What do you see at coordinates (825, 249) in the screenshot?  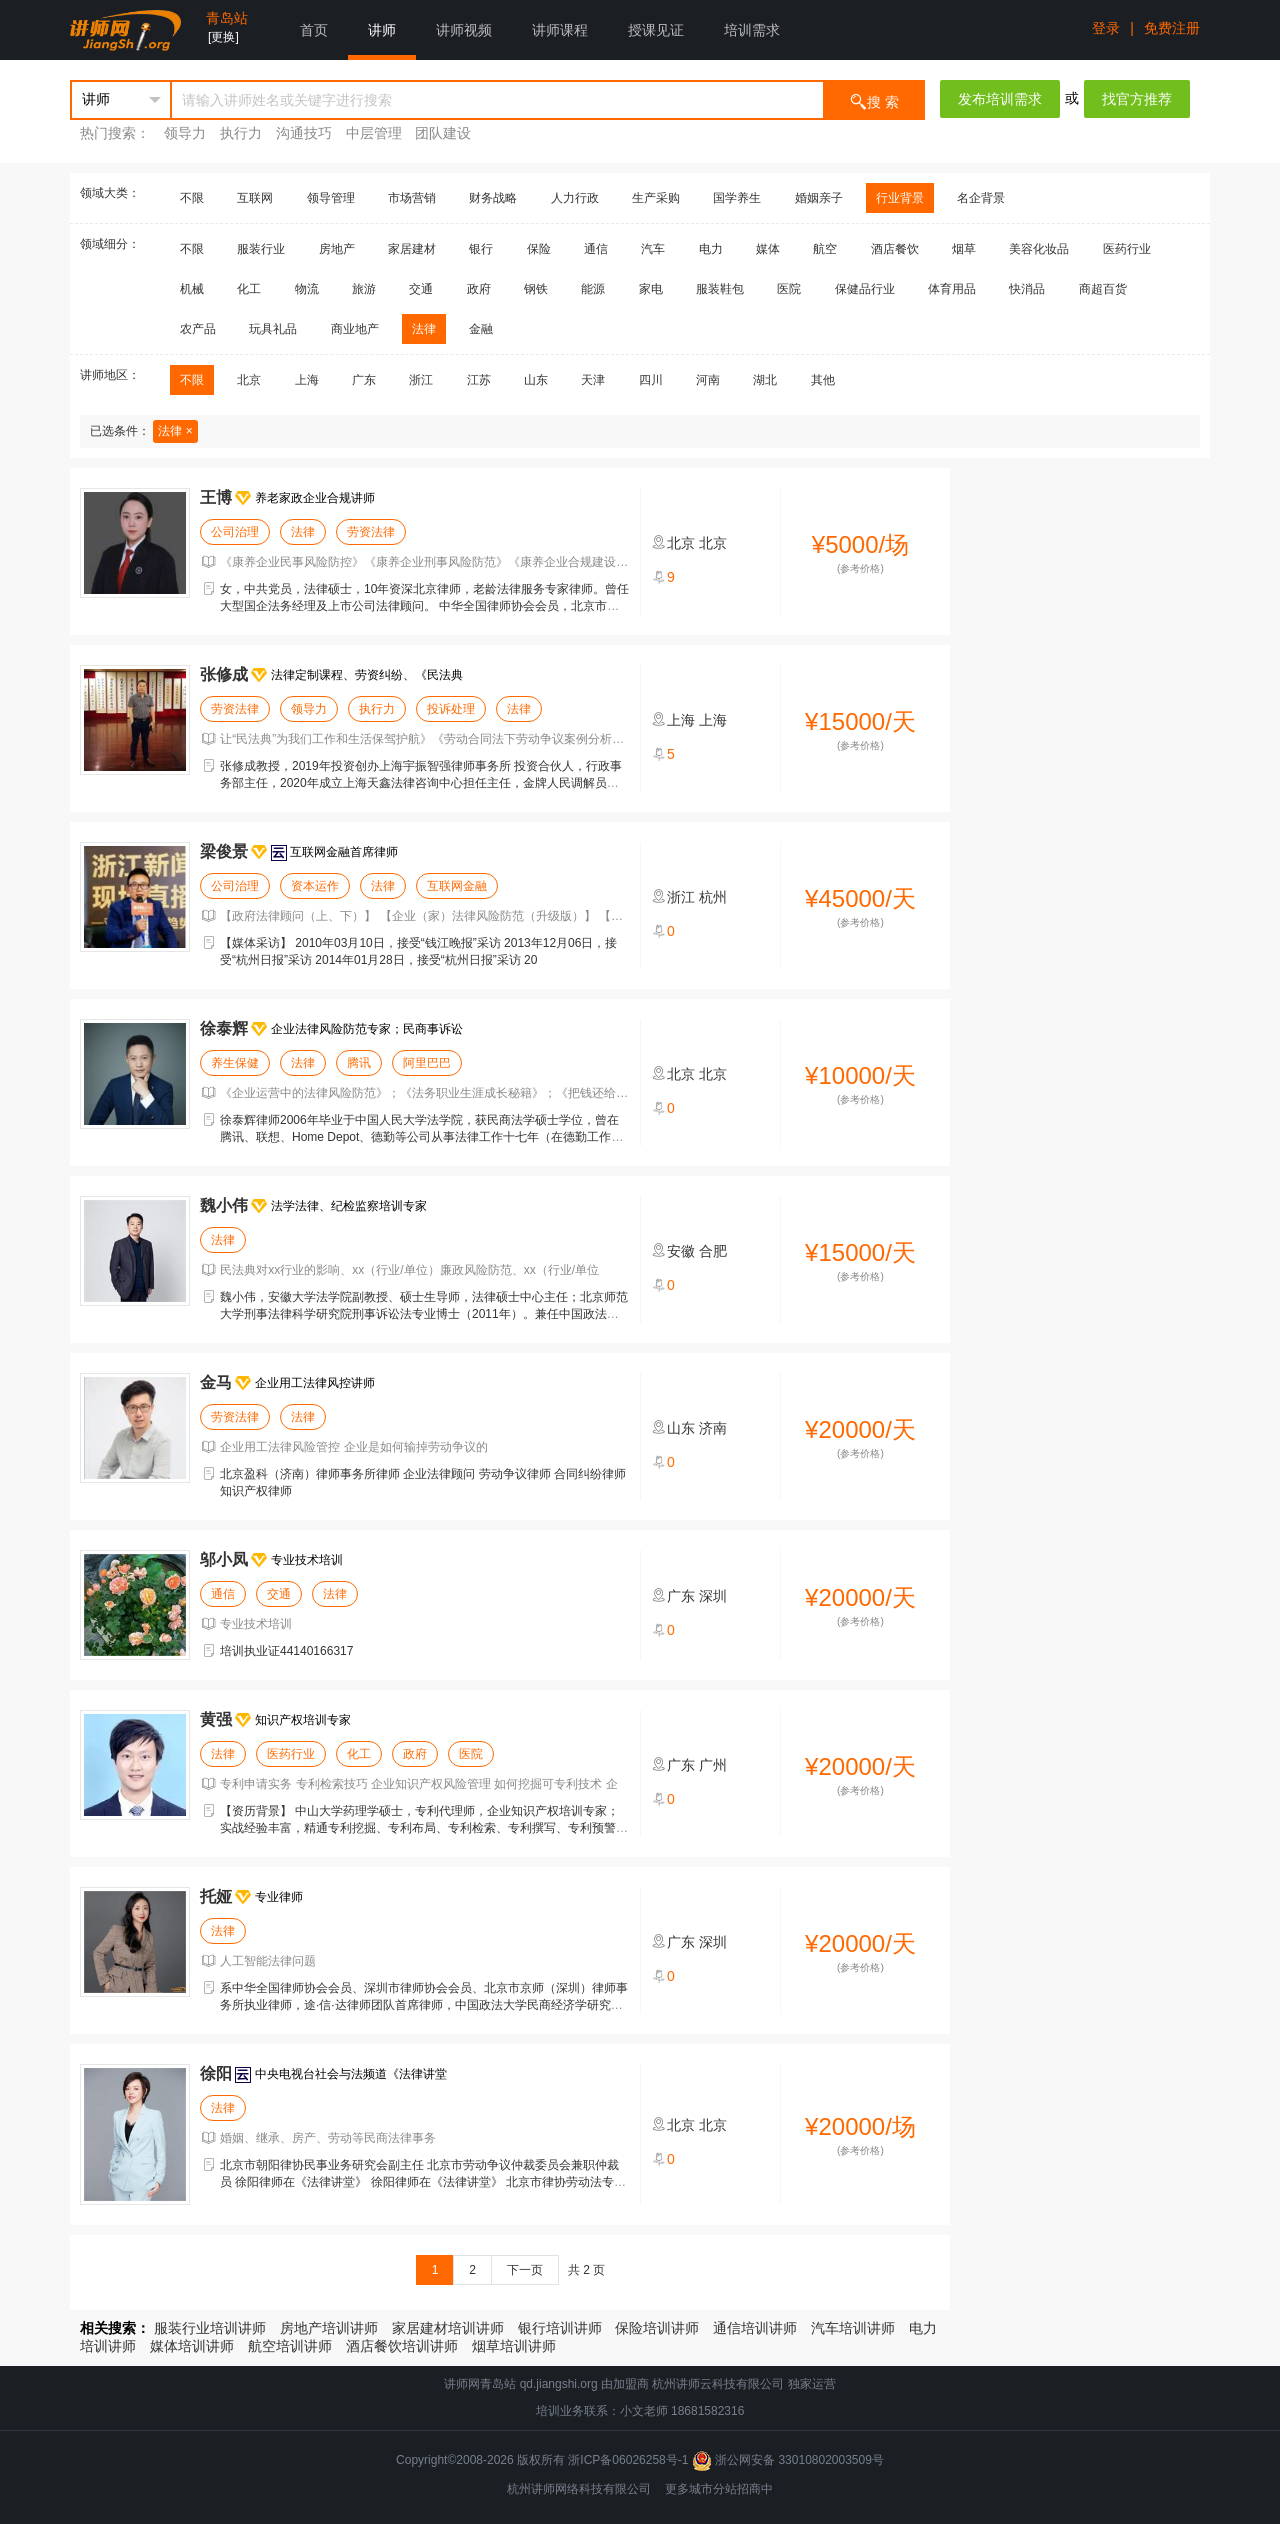 I see `航空` at bounding box center [825, 249].